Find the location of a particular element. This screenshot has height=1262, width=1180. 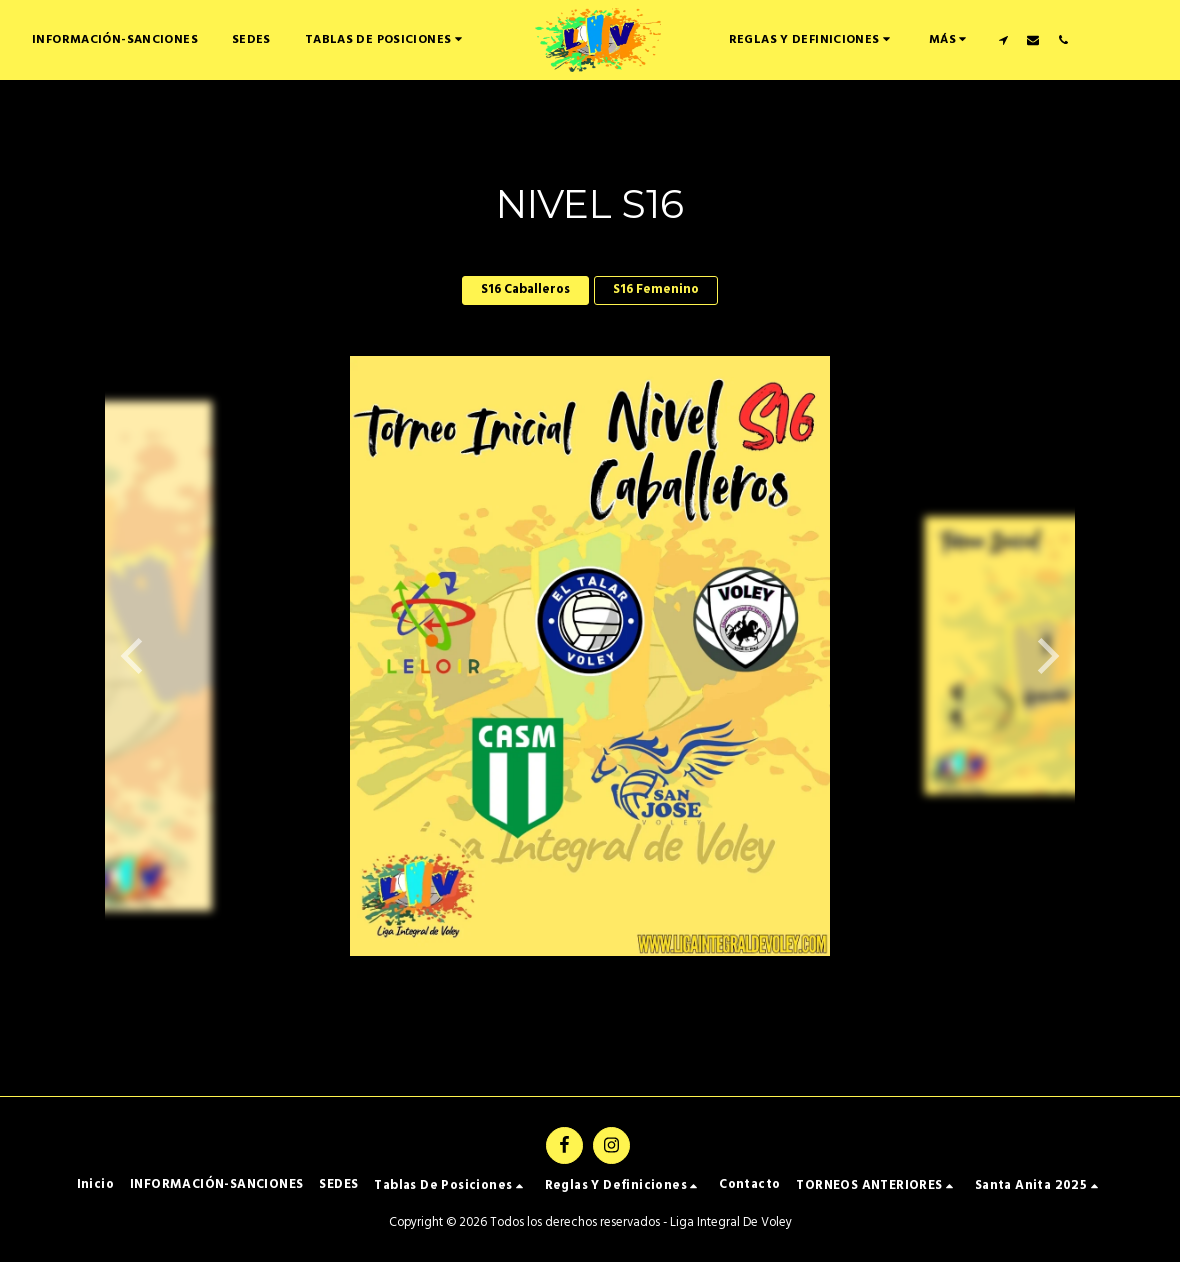

[next] is located at coordinates (1045, 656).